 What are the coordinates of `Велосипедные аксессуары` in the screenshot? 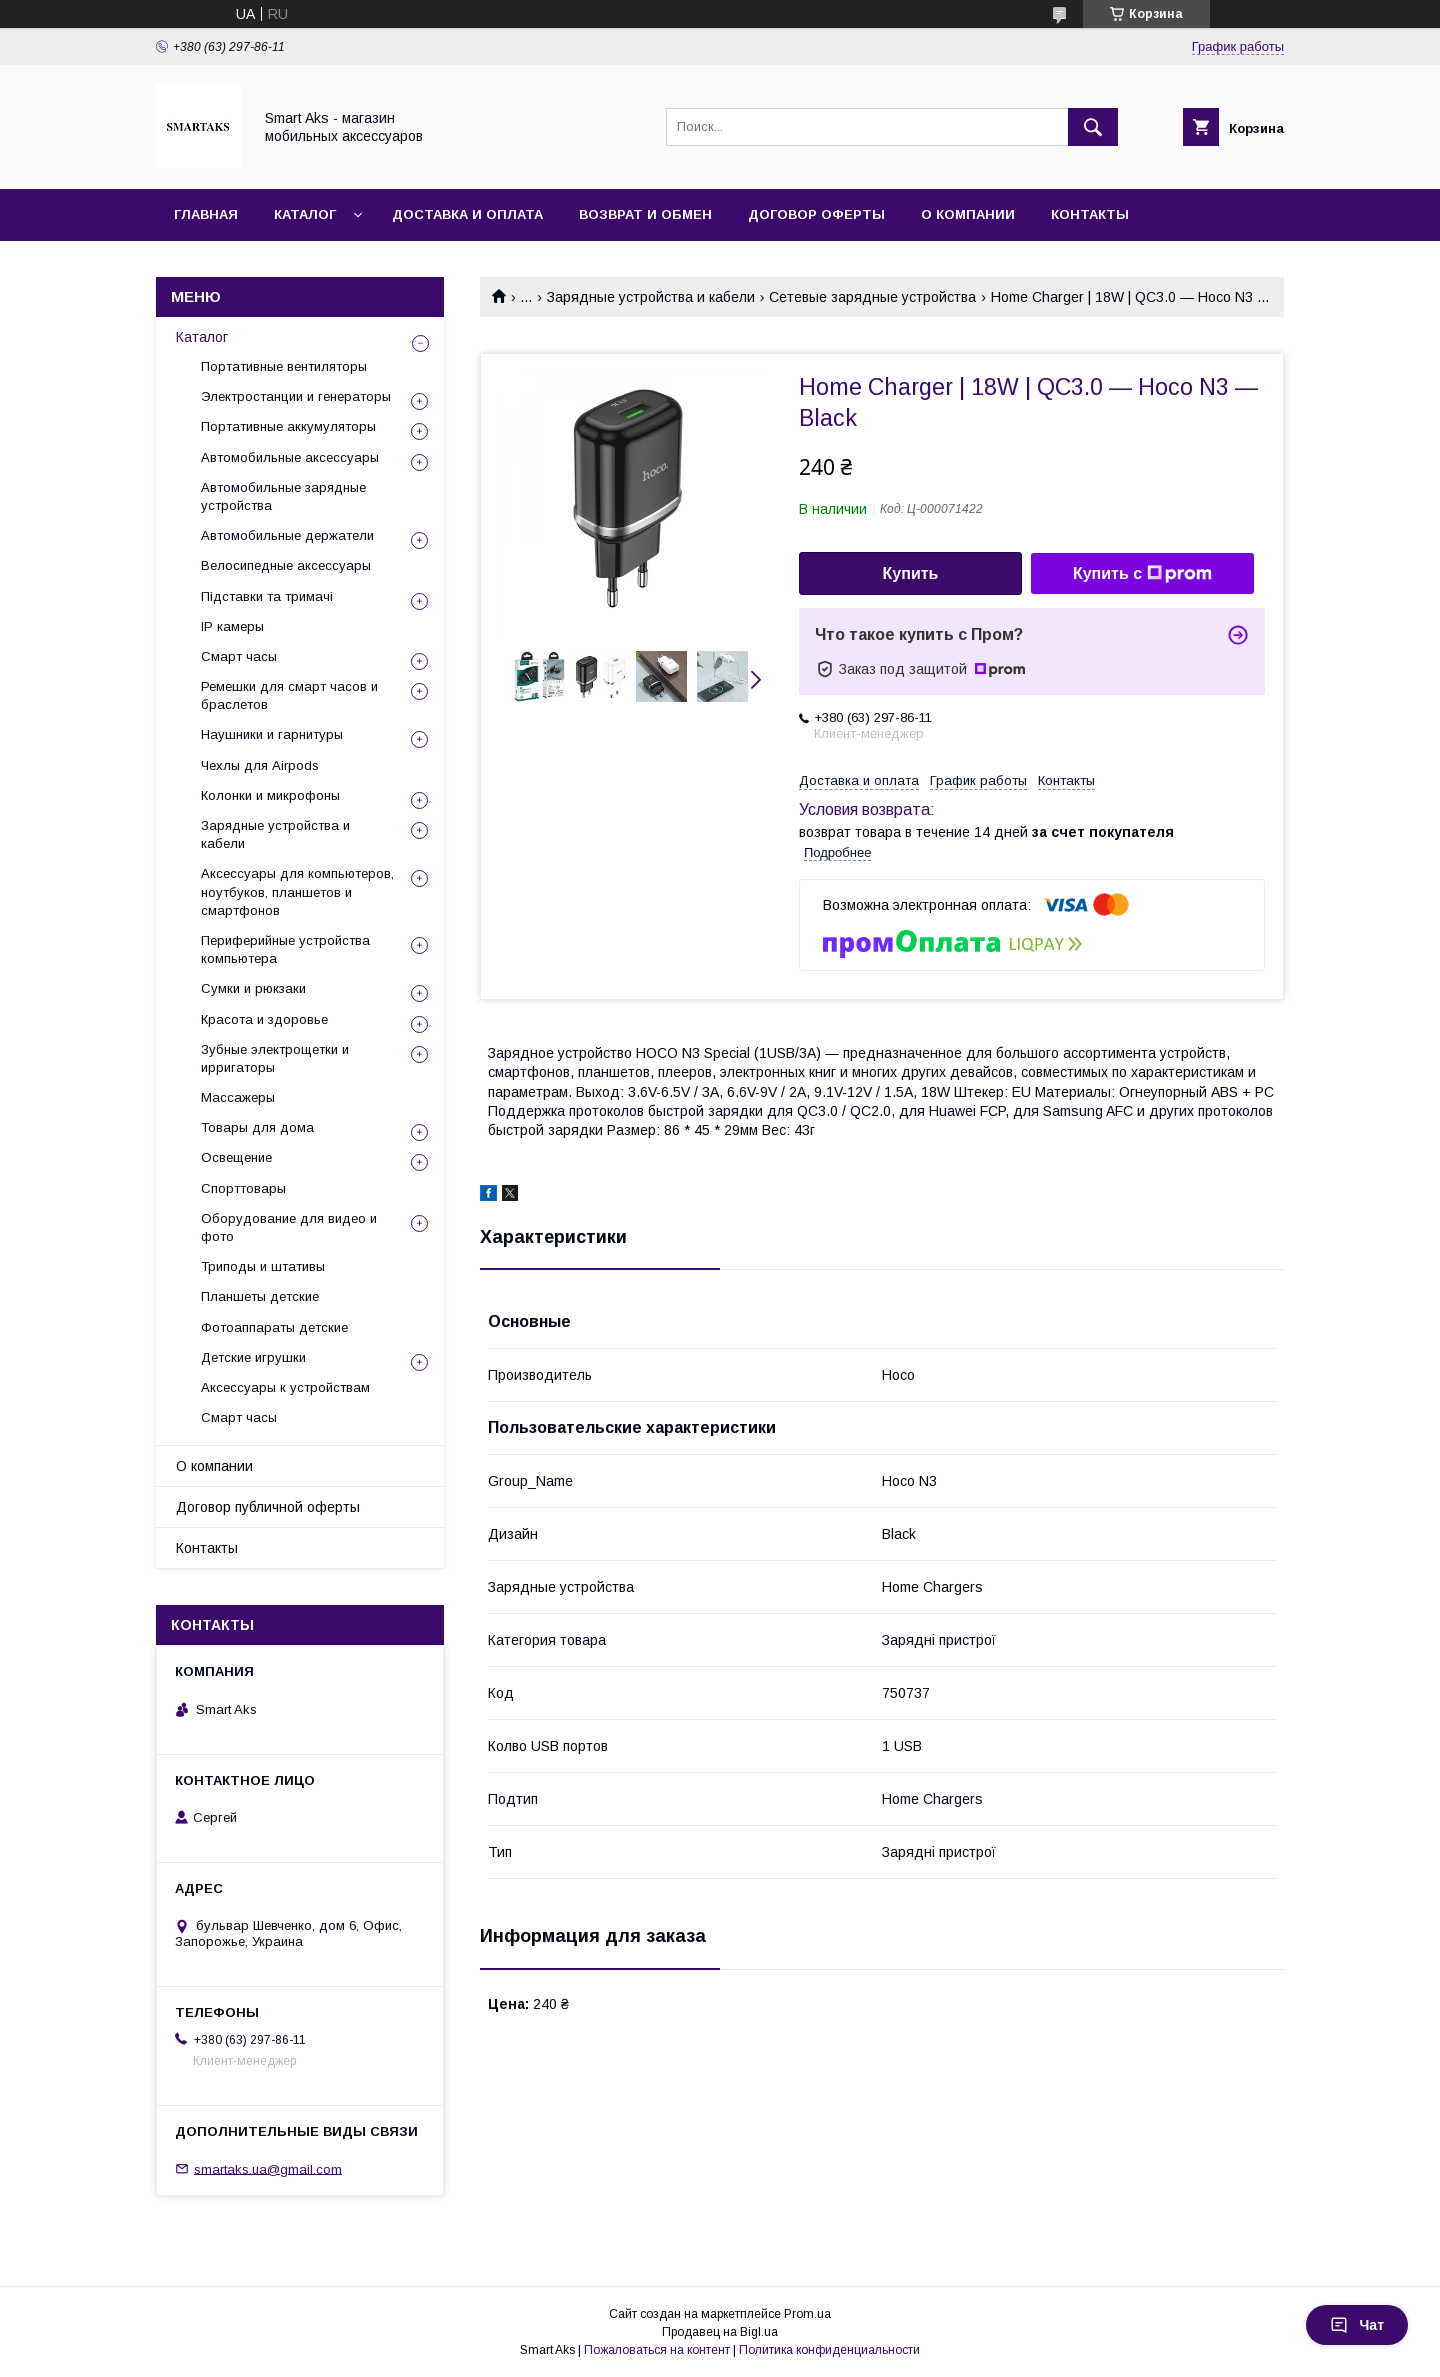 It's located at (286, 565).